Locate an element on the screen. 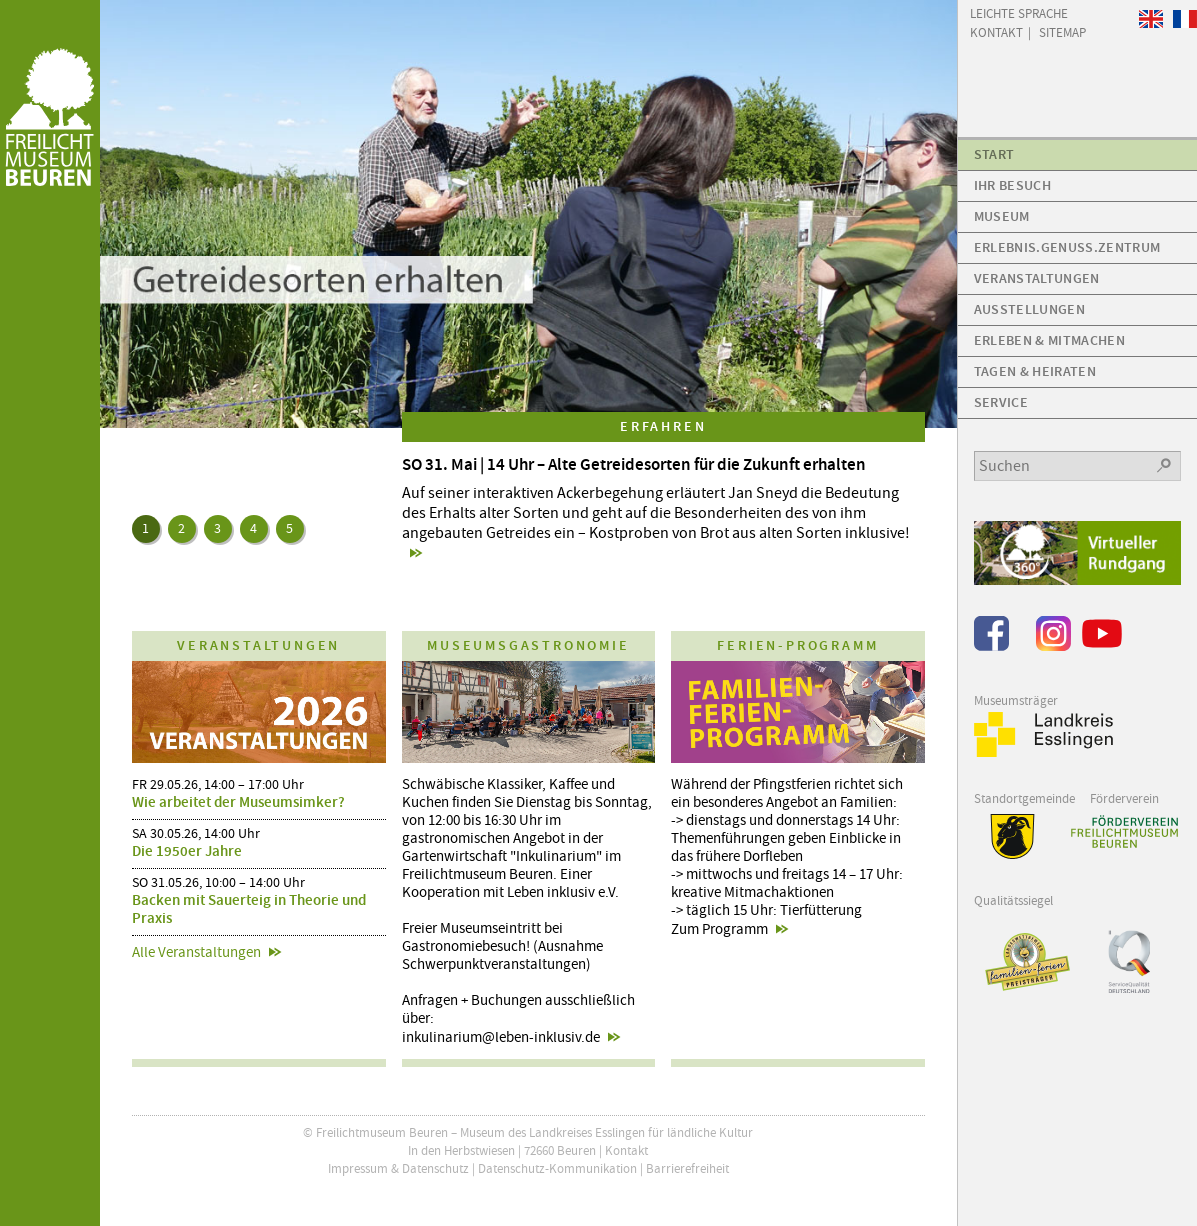  Alle Veranstaltungen is located at coordinates (196, 952).